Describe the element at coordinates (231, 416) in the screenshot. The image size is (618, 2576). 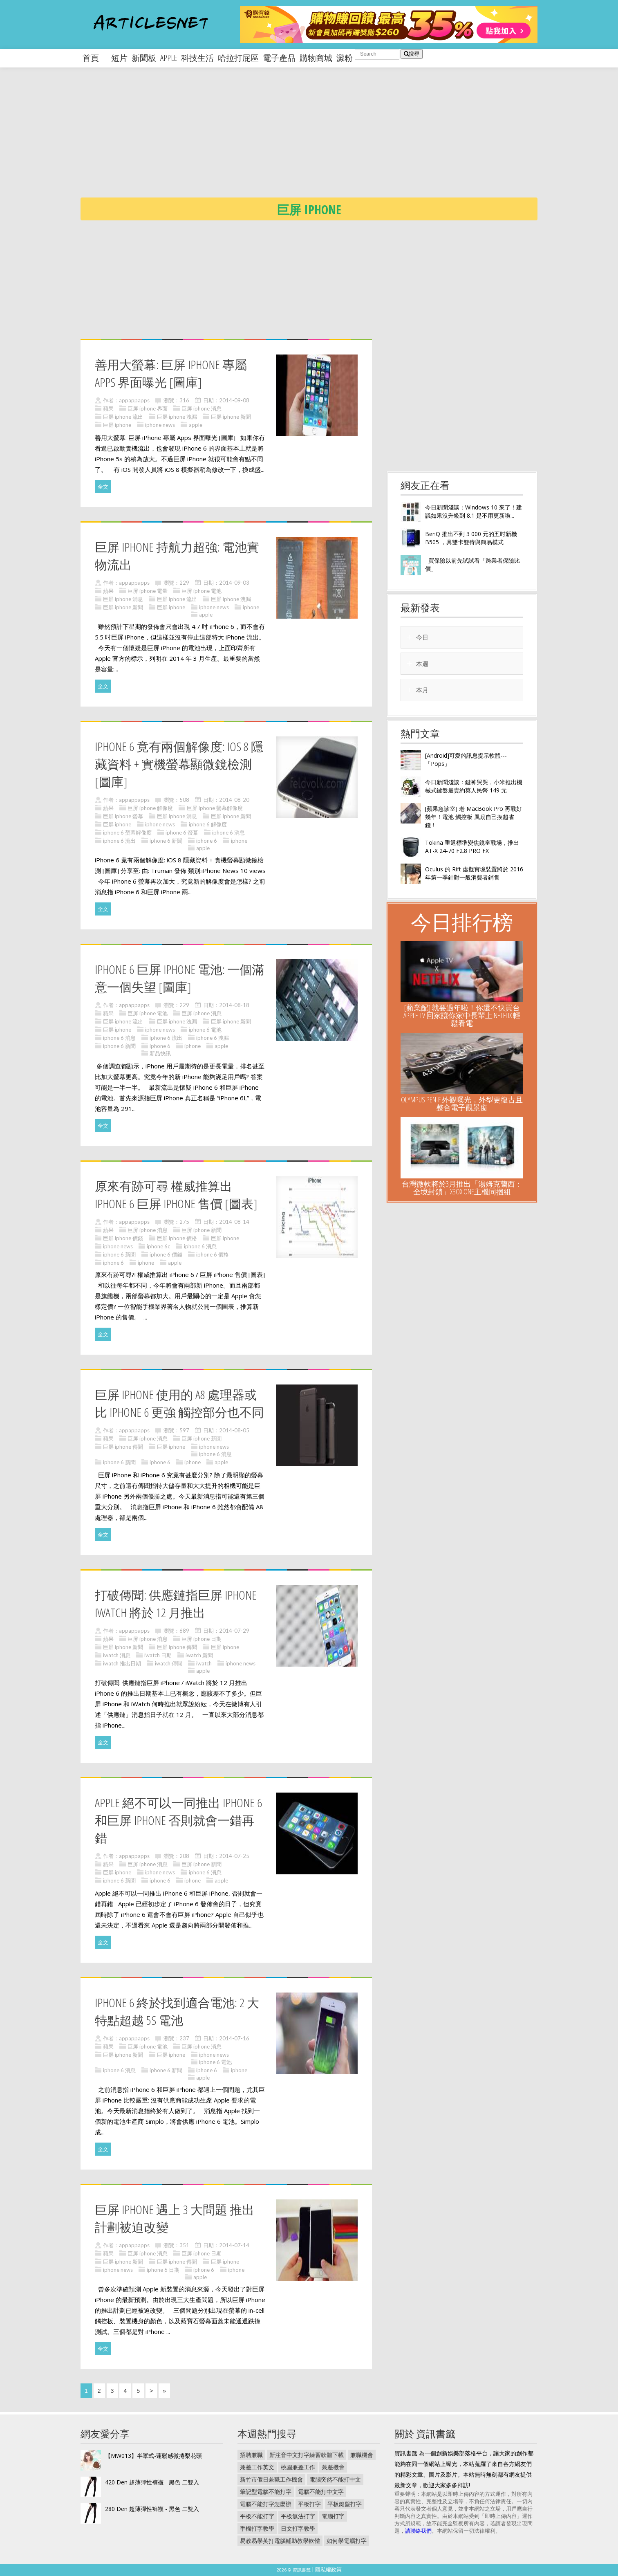
I see `巨屏 iphone 新聞` at that location.